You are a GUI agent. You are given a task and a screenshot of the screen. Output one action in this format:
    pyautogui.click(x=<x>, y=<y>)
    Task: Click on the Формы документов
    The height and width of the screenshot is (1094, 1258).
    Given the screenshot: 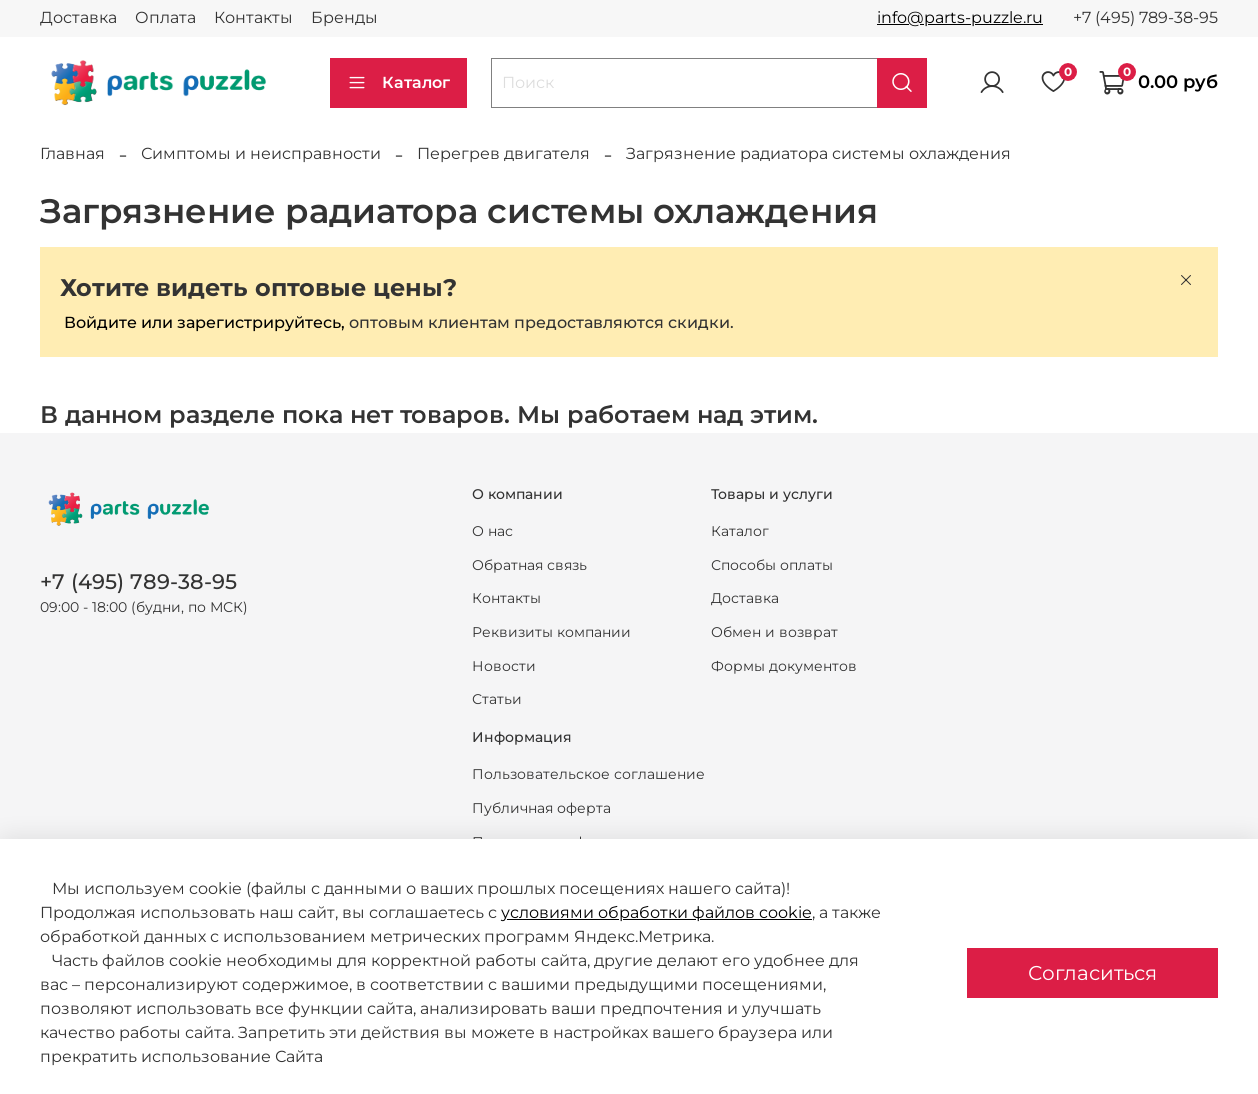 What is the action you would take?
    pyautogui.click(x=784, y=666)
    